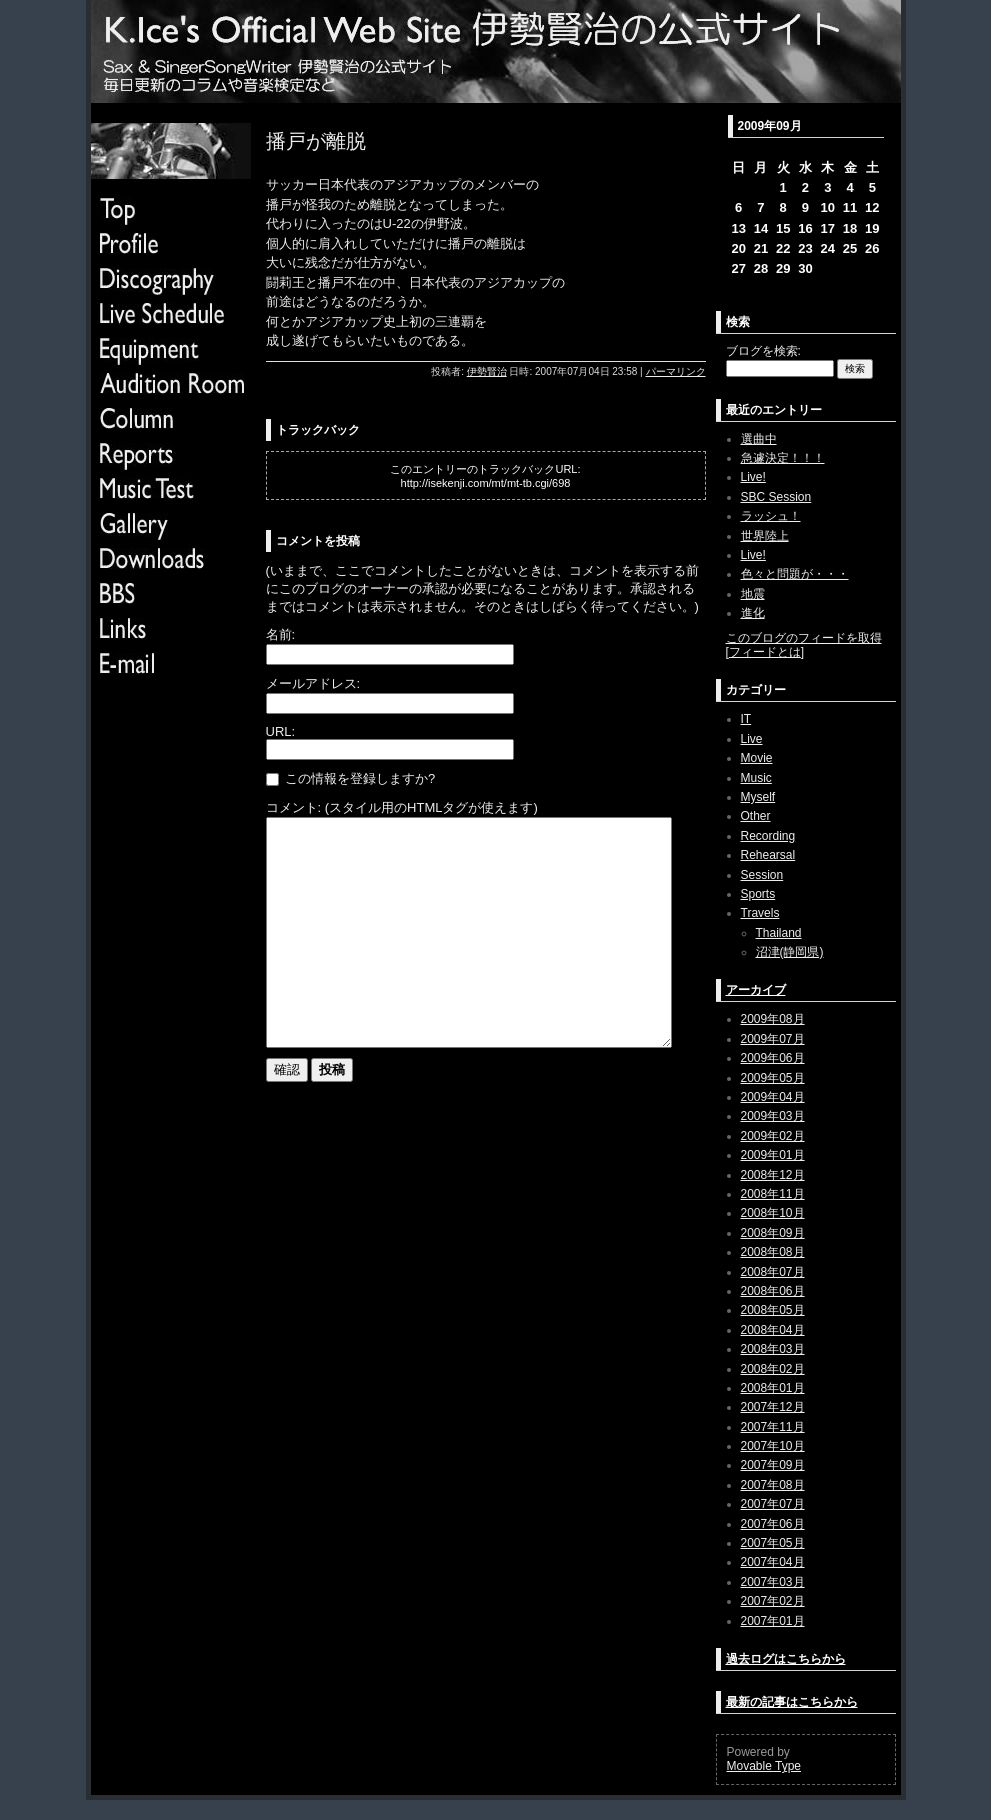 Image resolution: width=991 pixels, height=1820 pixels. What do you see at coordinates (757, 758) in the screenshot?
I see `Movie` at bounding box center [757, 758].